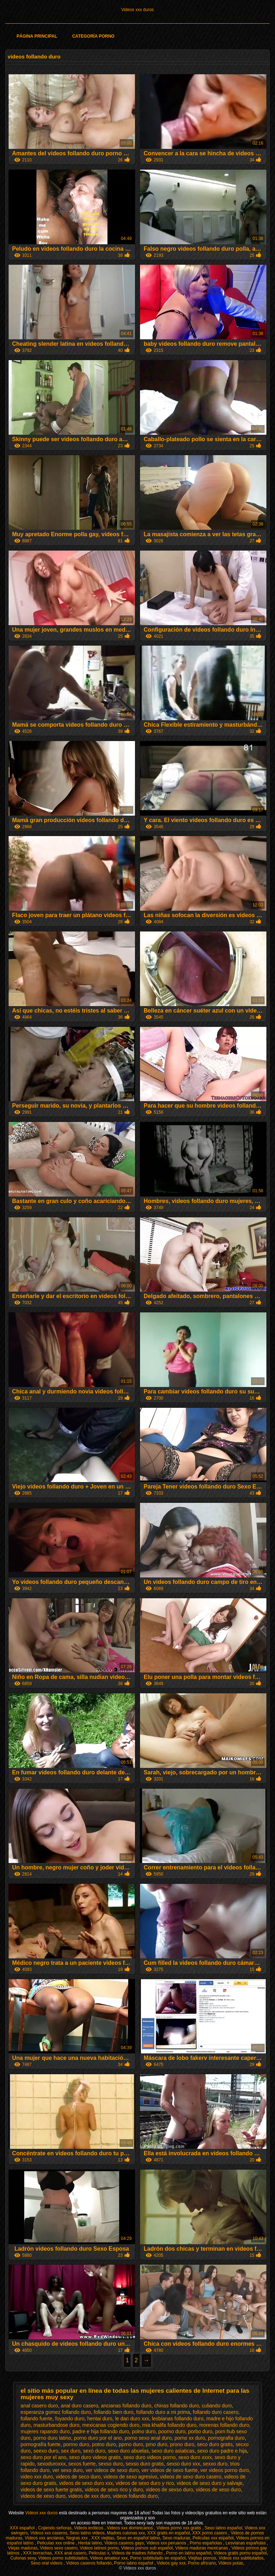  What do you see at coordinates (138, 2537) in the screenshot?
I see `Sexo en español latino` at bounding box center [138, 2537].